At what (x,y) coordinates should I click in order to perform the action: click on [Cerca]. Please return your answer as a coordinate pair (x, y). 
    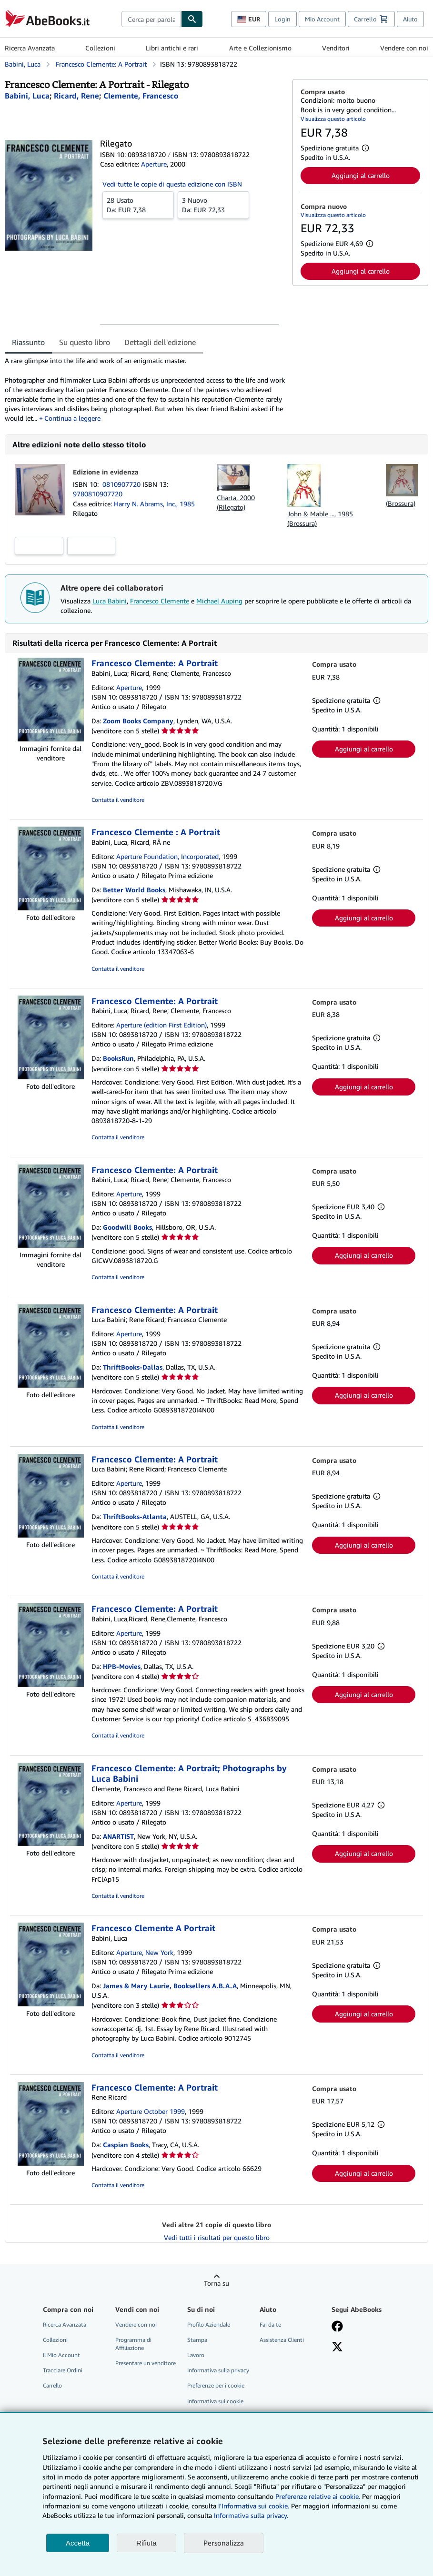
    Looking at the image, I should click on (191, 19).